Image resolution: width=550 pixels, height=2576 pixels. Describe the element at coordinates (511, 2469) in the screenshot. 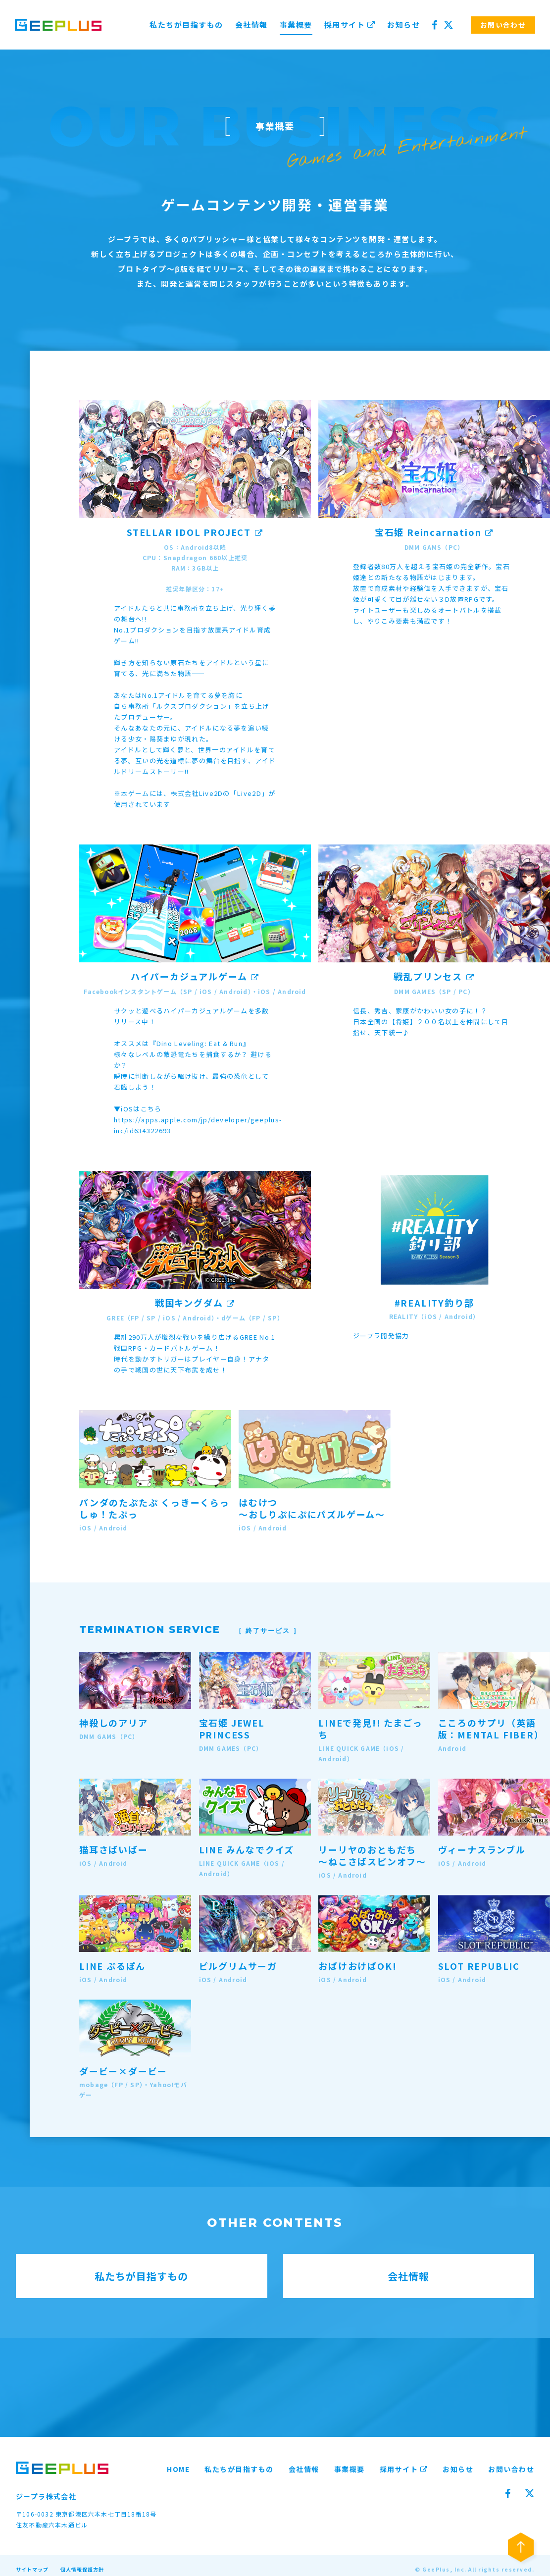

I see `お問い合わせ` at that location.